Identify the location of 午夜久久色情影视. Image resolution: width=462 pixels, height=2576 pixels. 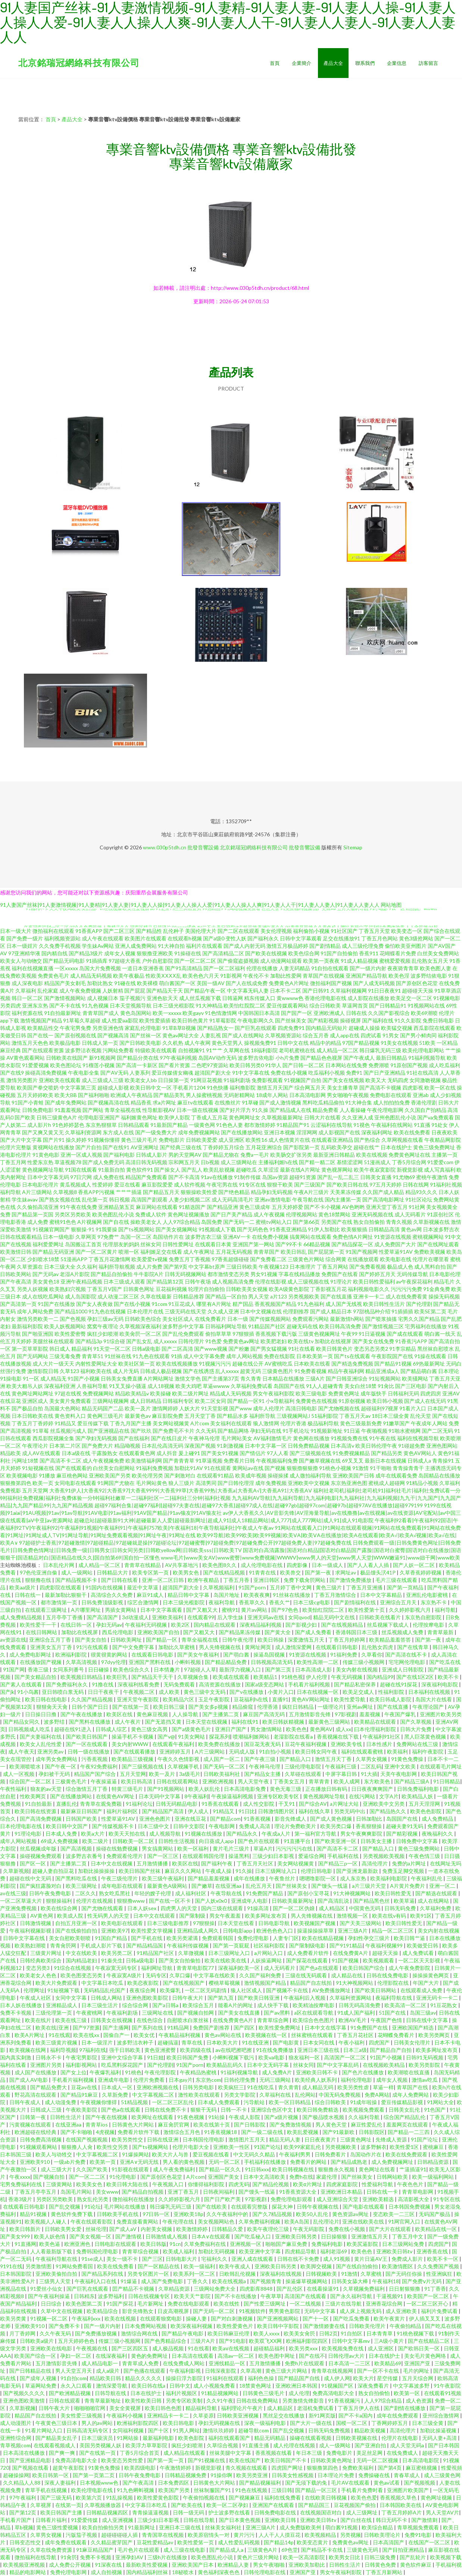
(178, 1759).